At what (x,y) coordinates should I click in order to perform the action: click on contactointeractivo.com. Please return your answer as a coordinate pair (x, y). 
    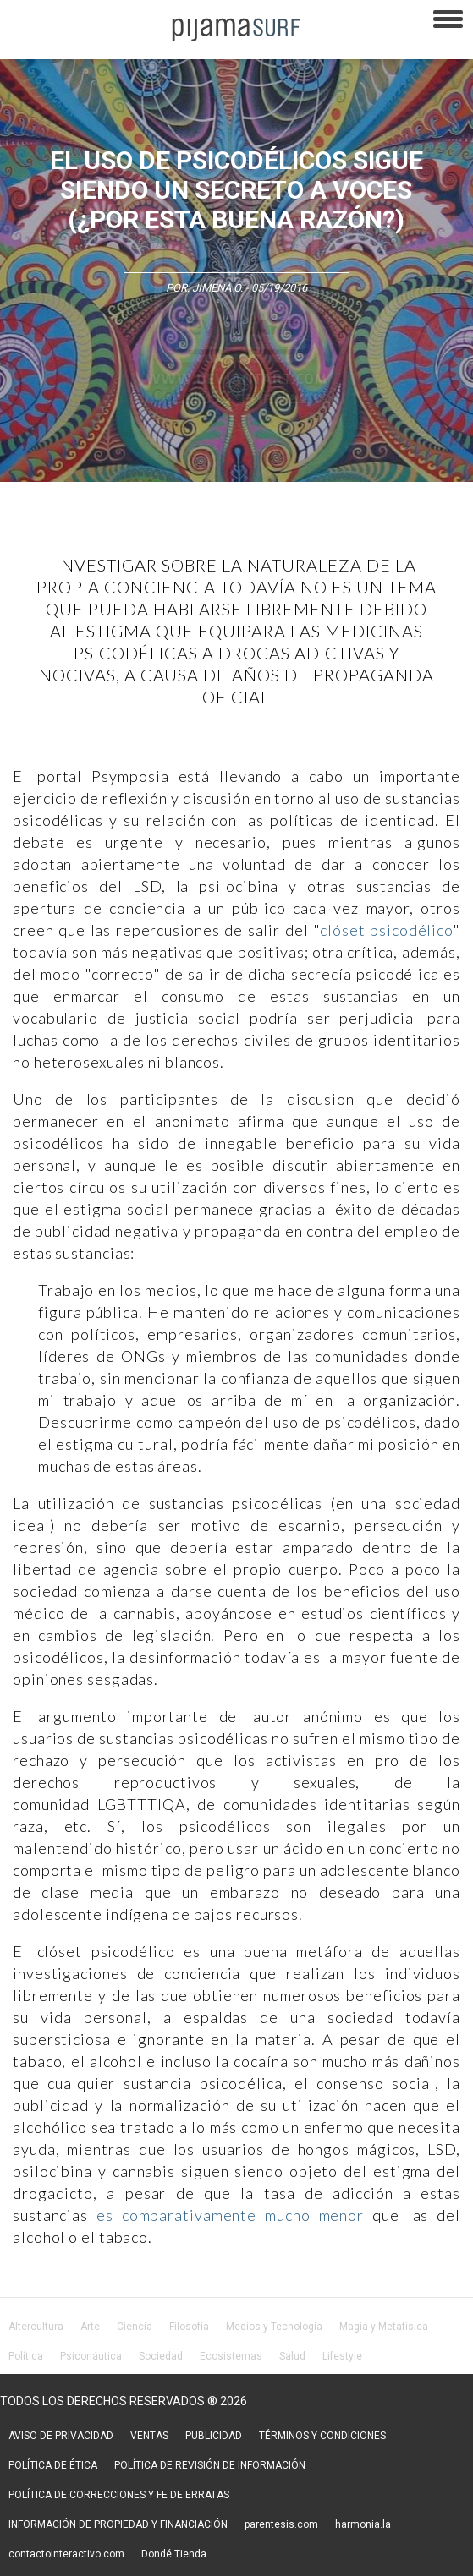
    Looking at the image, I should click on (66, 2554).